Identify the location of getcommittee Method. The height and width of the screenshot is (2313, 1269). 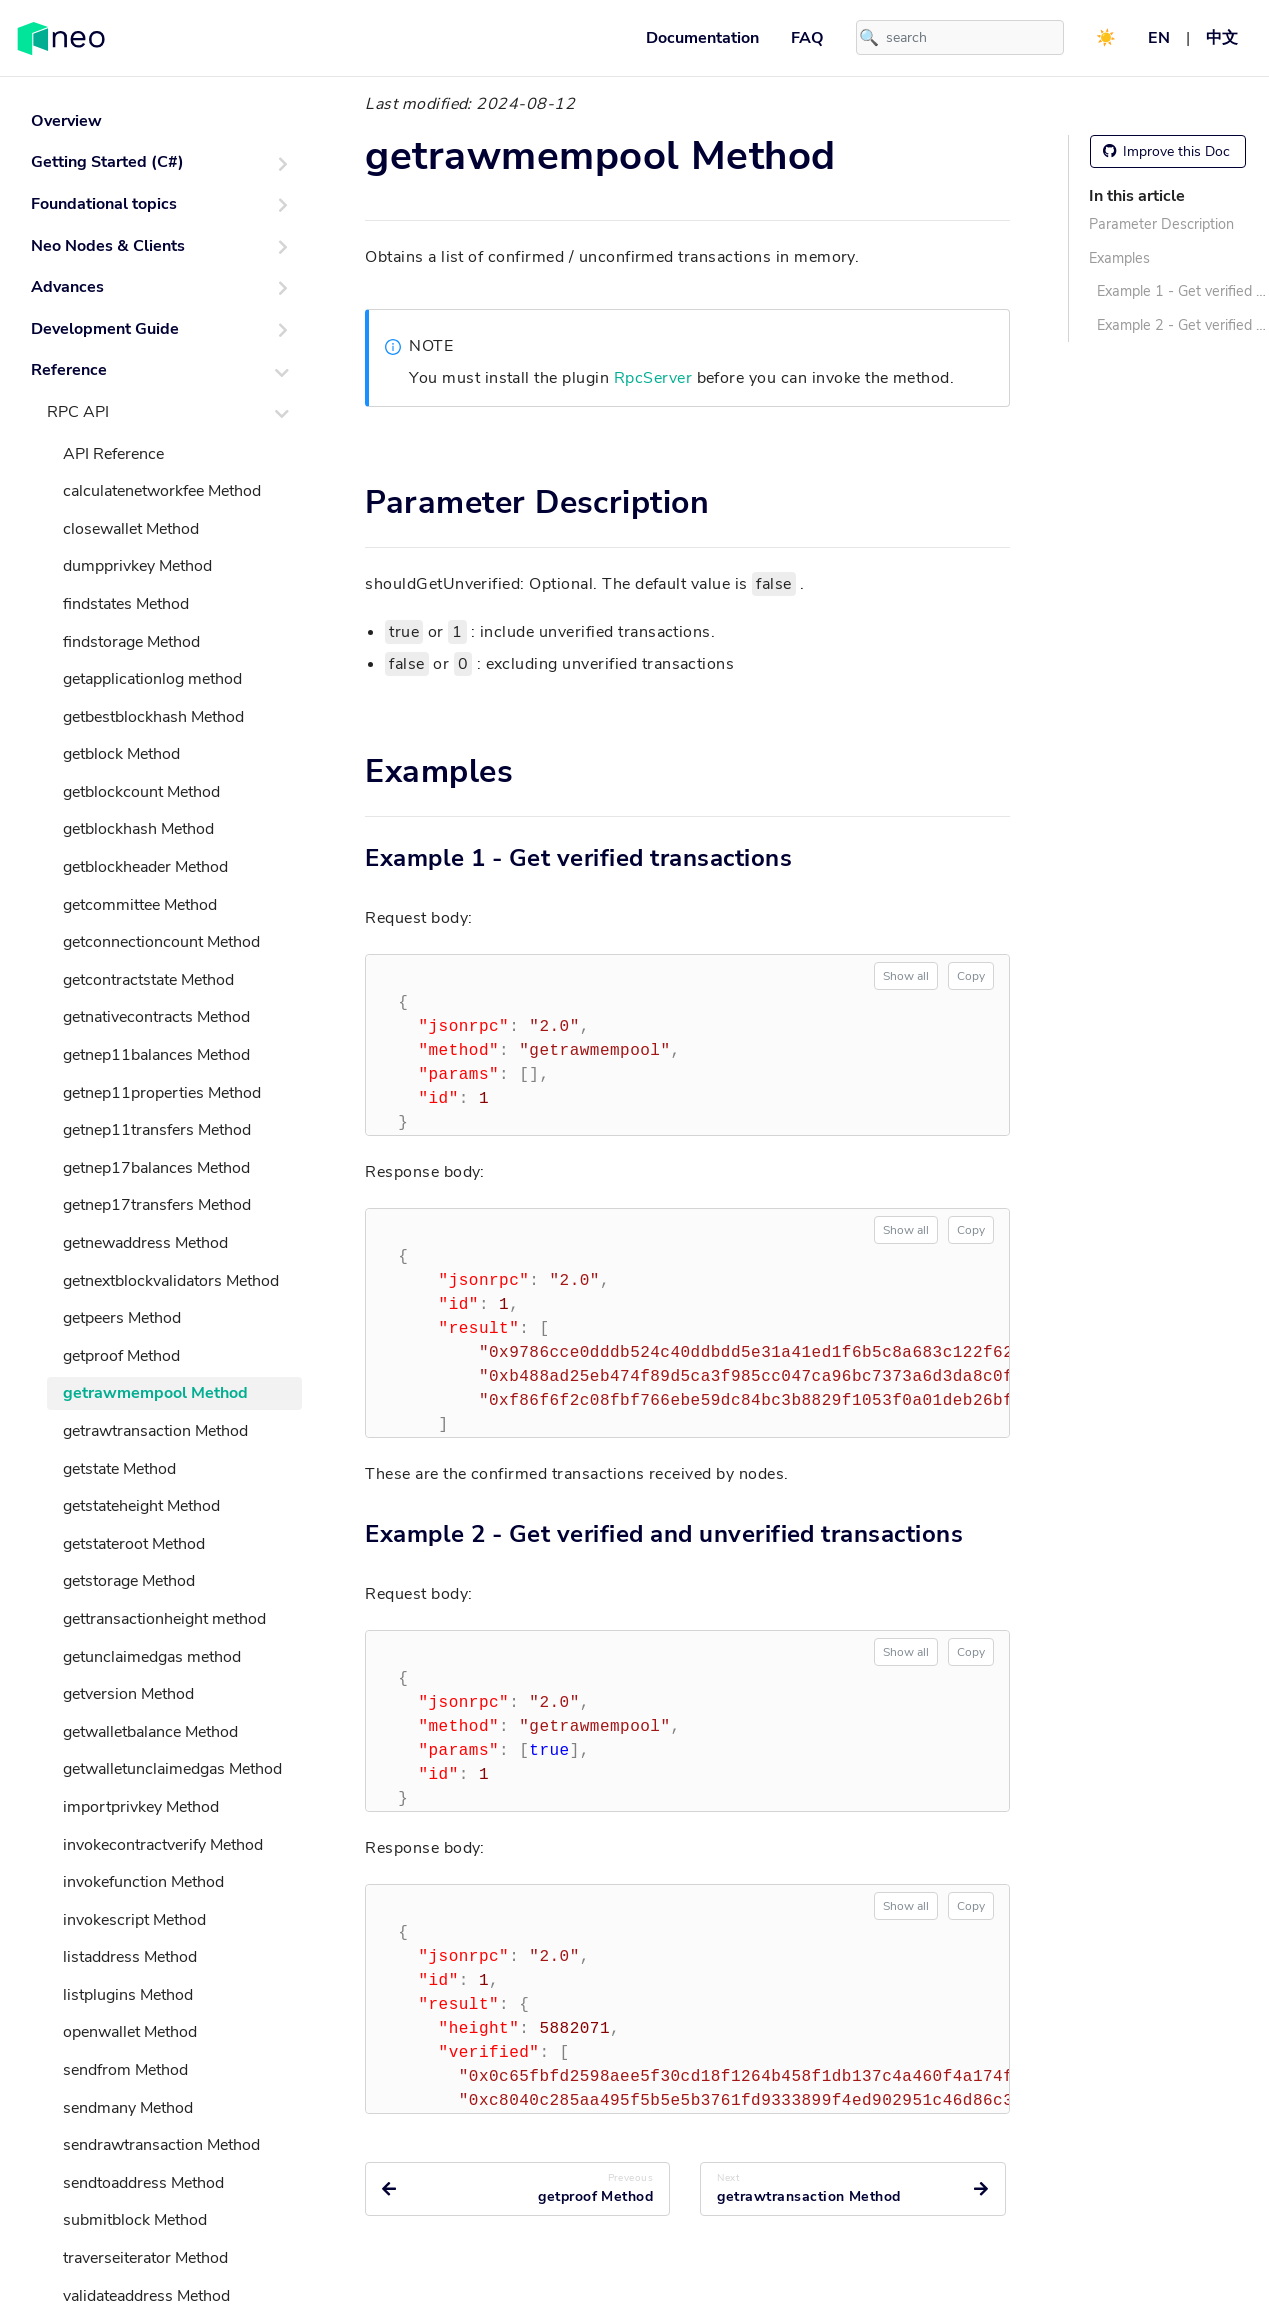
(140, 905).